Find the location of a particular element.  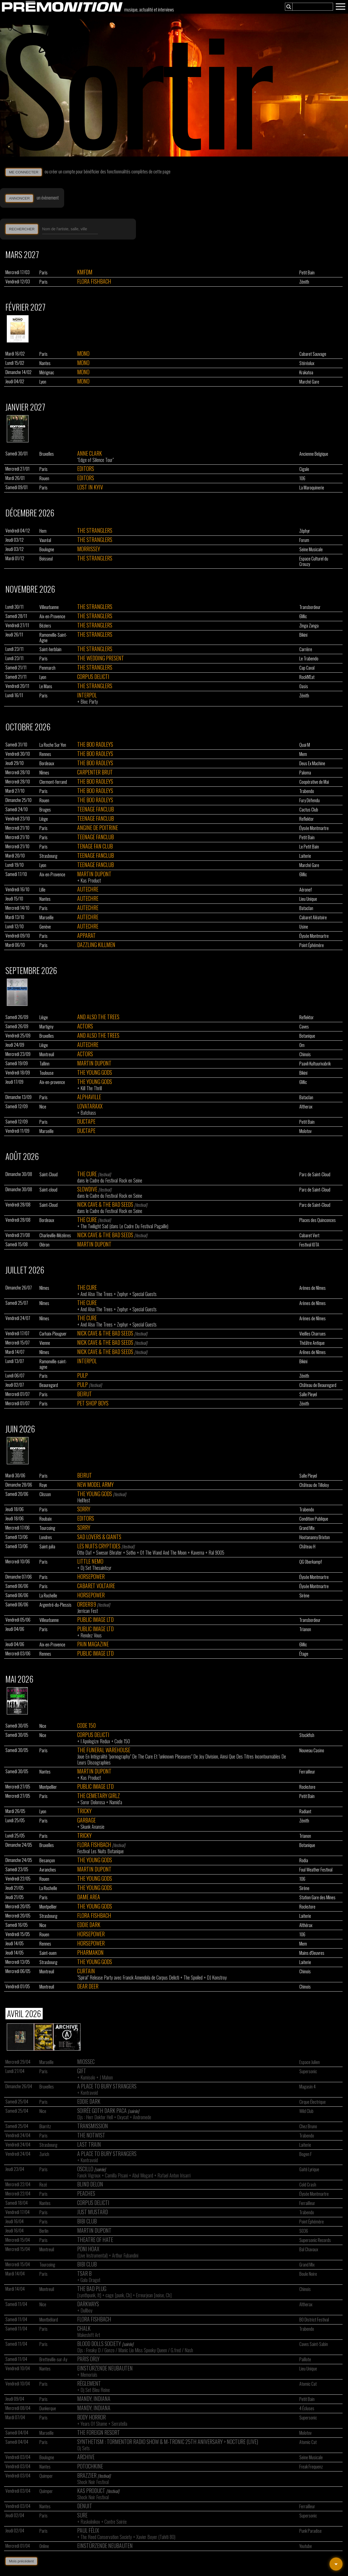

Swesor Bhrater is located at coordinates (109, 1552).